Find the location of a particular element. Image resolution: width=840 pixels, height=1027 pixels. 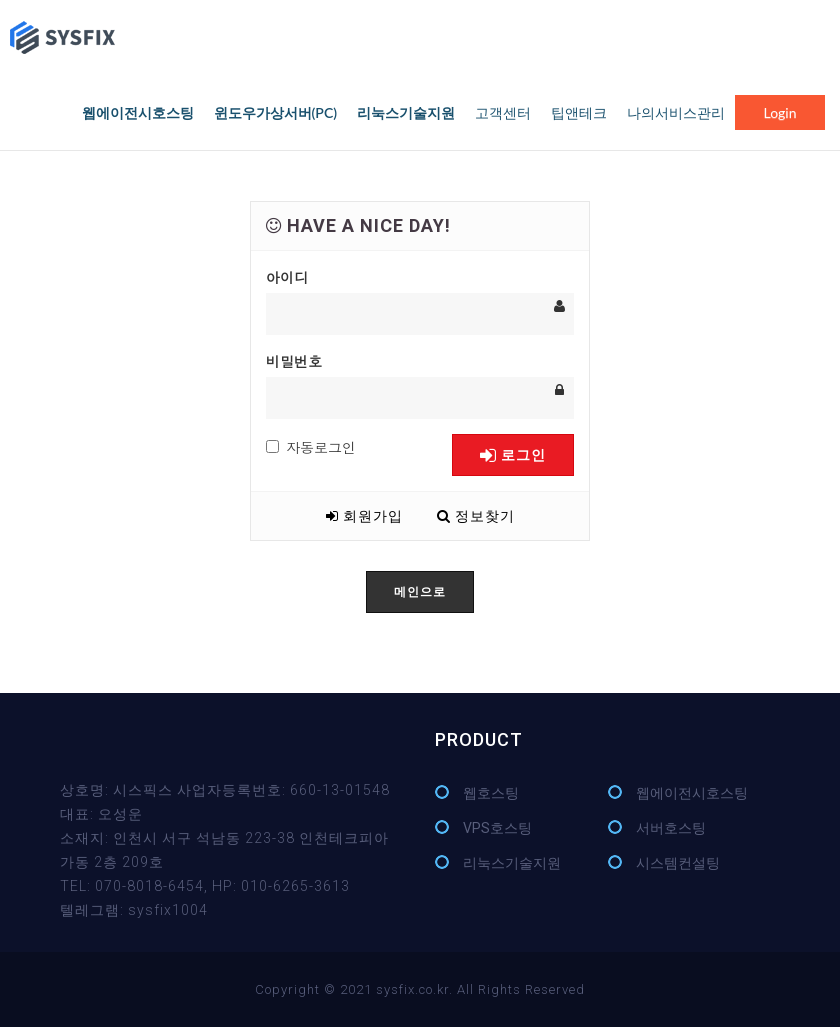

팁앤테크 [button] is located at coordinates (579, 112).